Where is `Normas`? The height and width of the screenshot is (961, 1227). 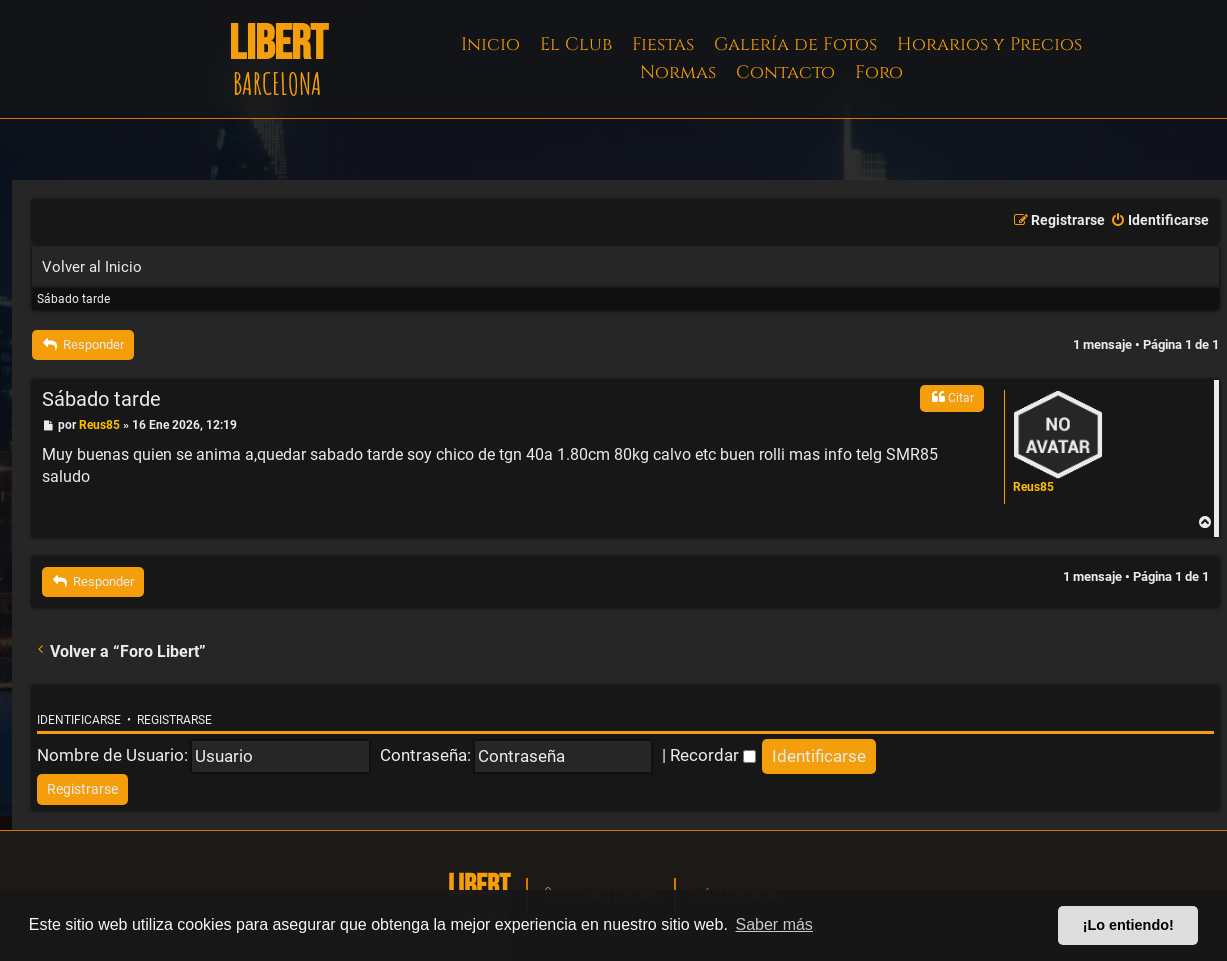 Normas is located at coordinates (678, 72).